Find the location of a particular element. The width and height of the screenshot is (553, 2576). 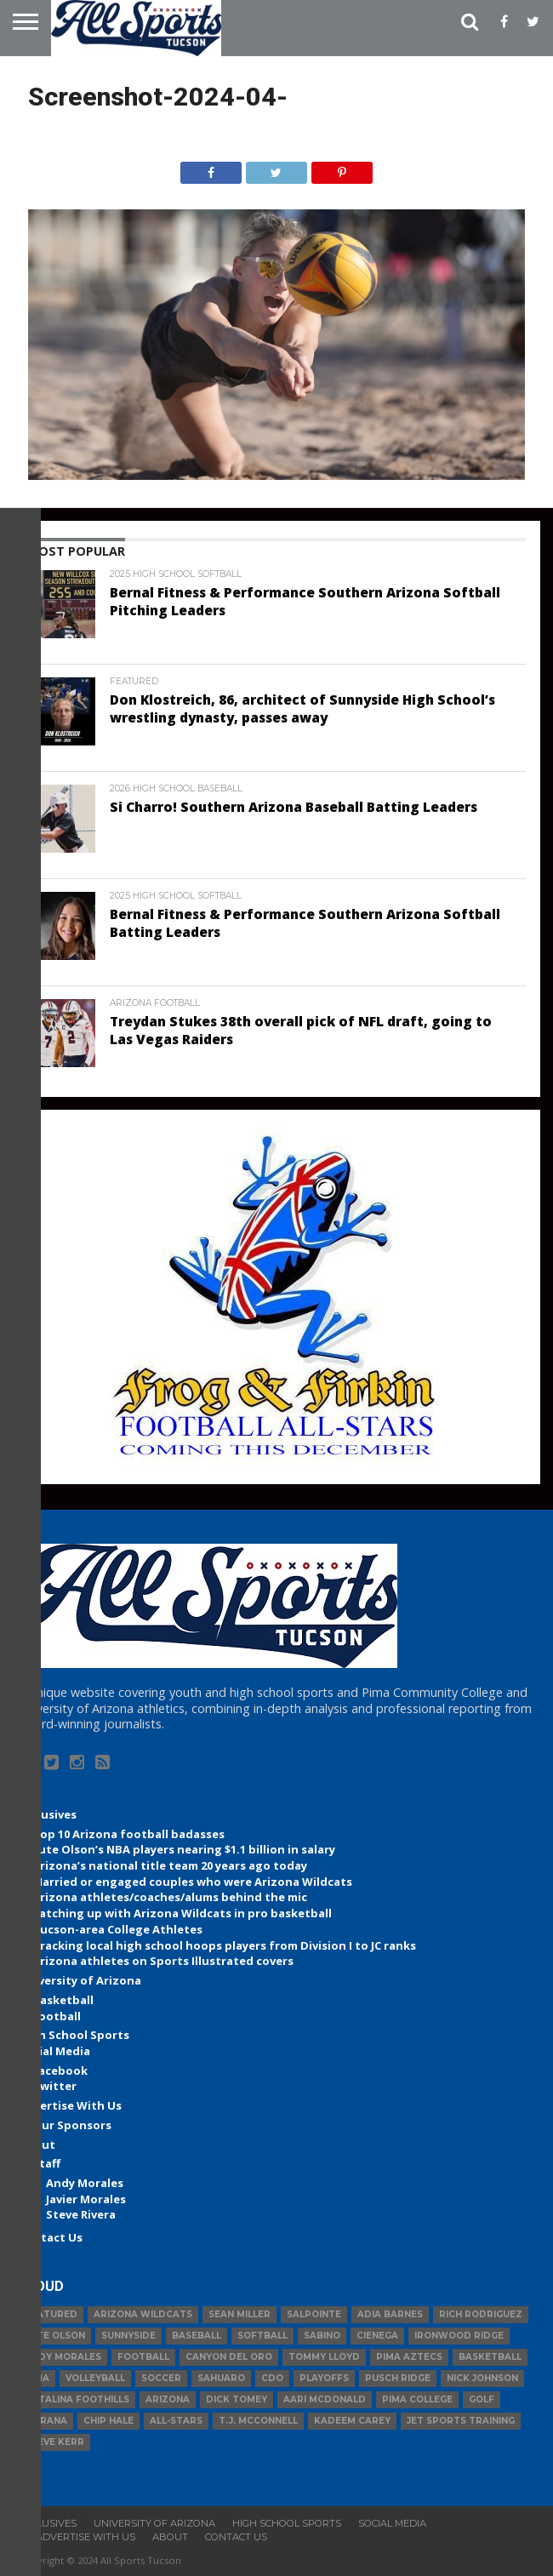

volleyball is located at coordinates (95, 2378).